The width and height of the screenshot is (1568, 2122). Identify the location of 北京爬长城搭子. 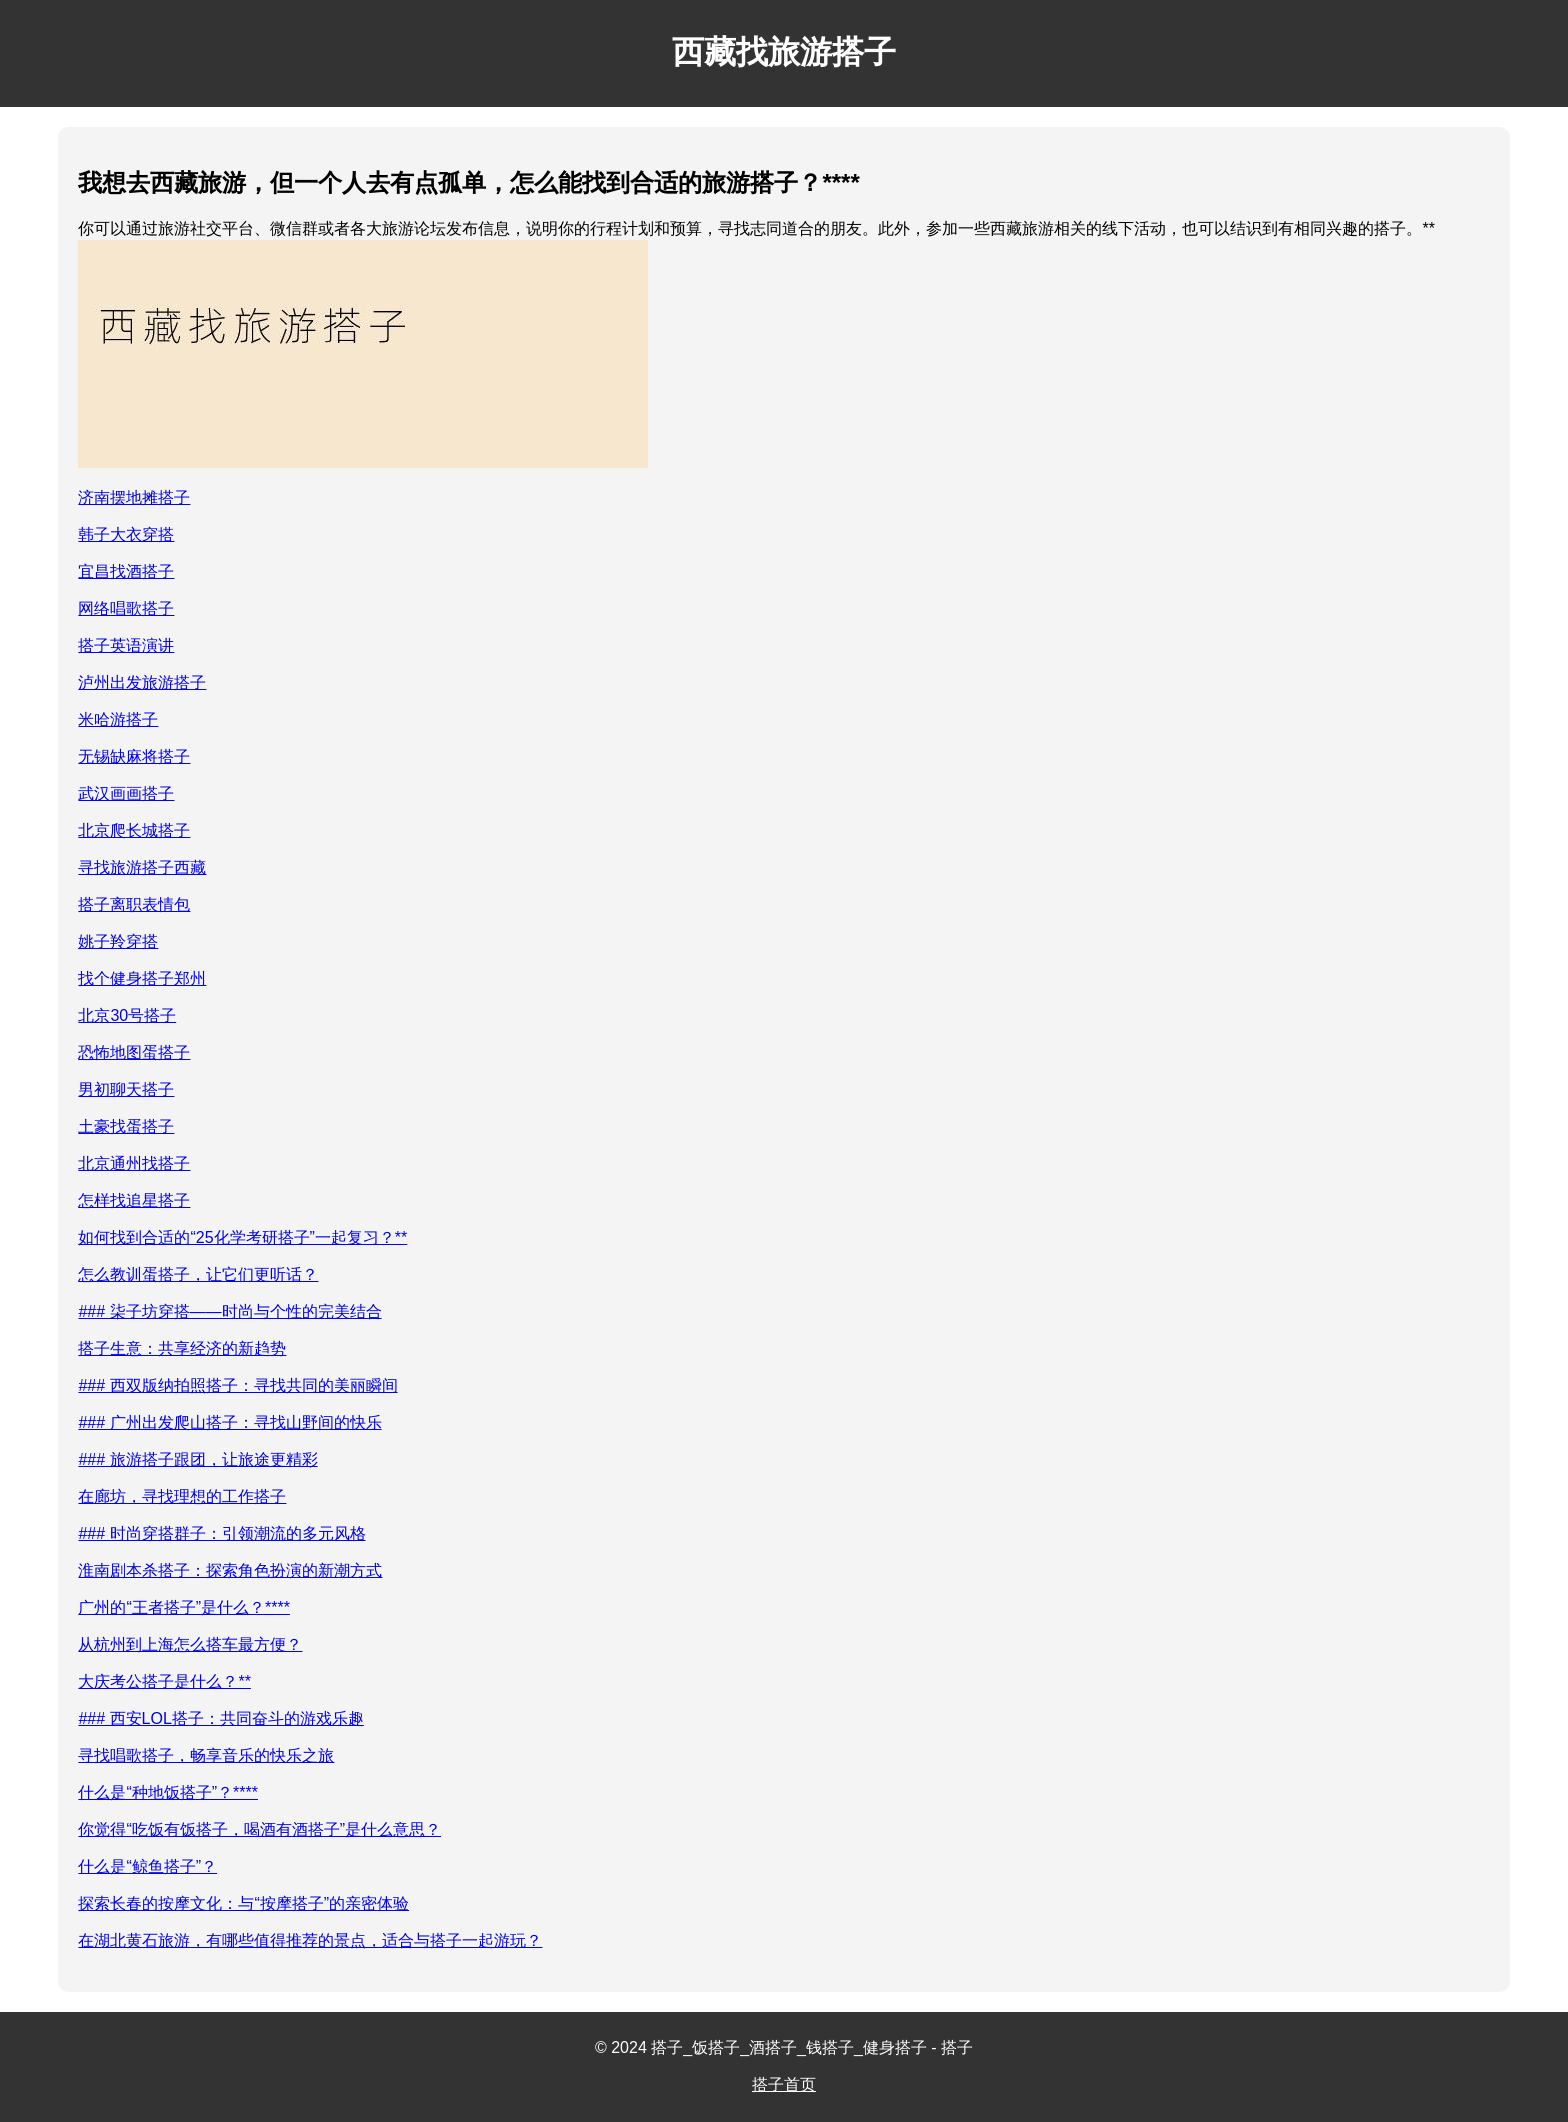
(134, 830).